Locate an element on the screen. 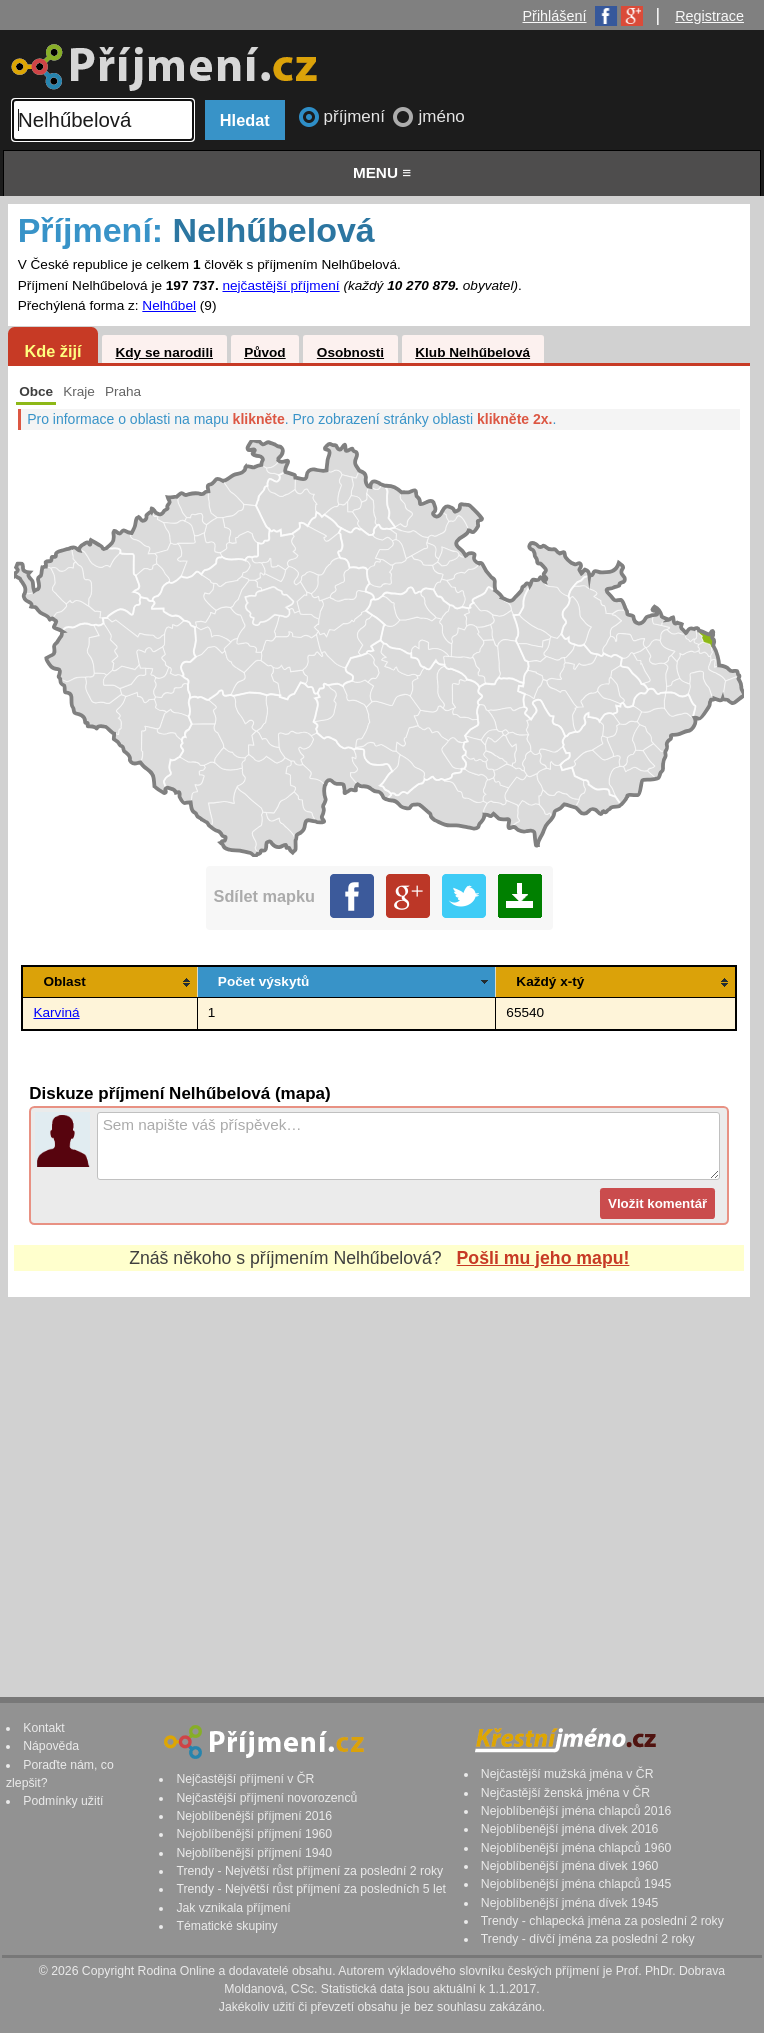 The height and width of the screenshot is (2033, 764). Nejoblíbenější příjmení 2016 is located at coordinates (254, 1816).